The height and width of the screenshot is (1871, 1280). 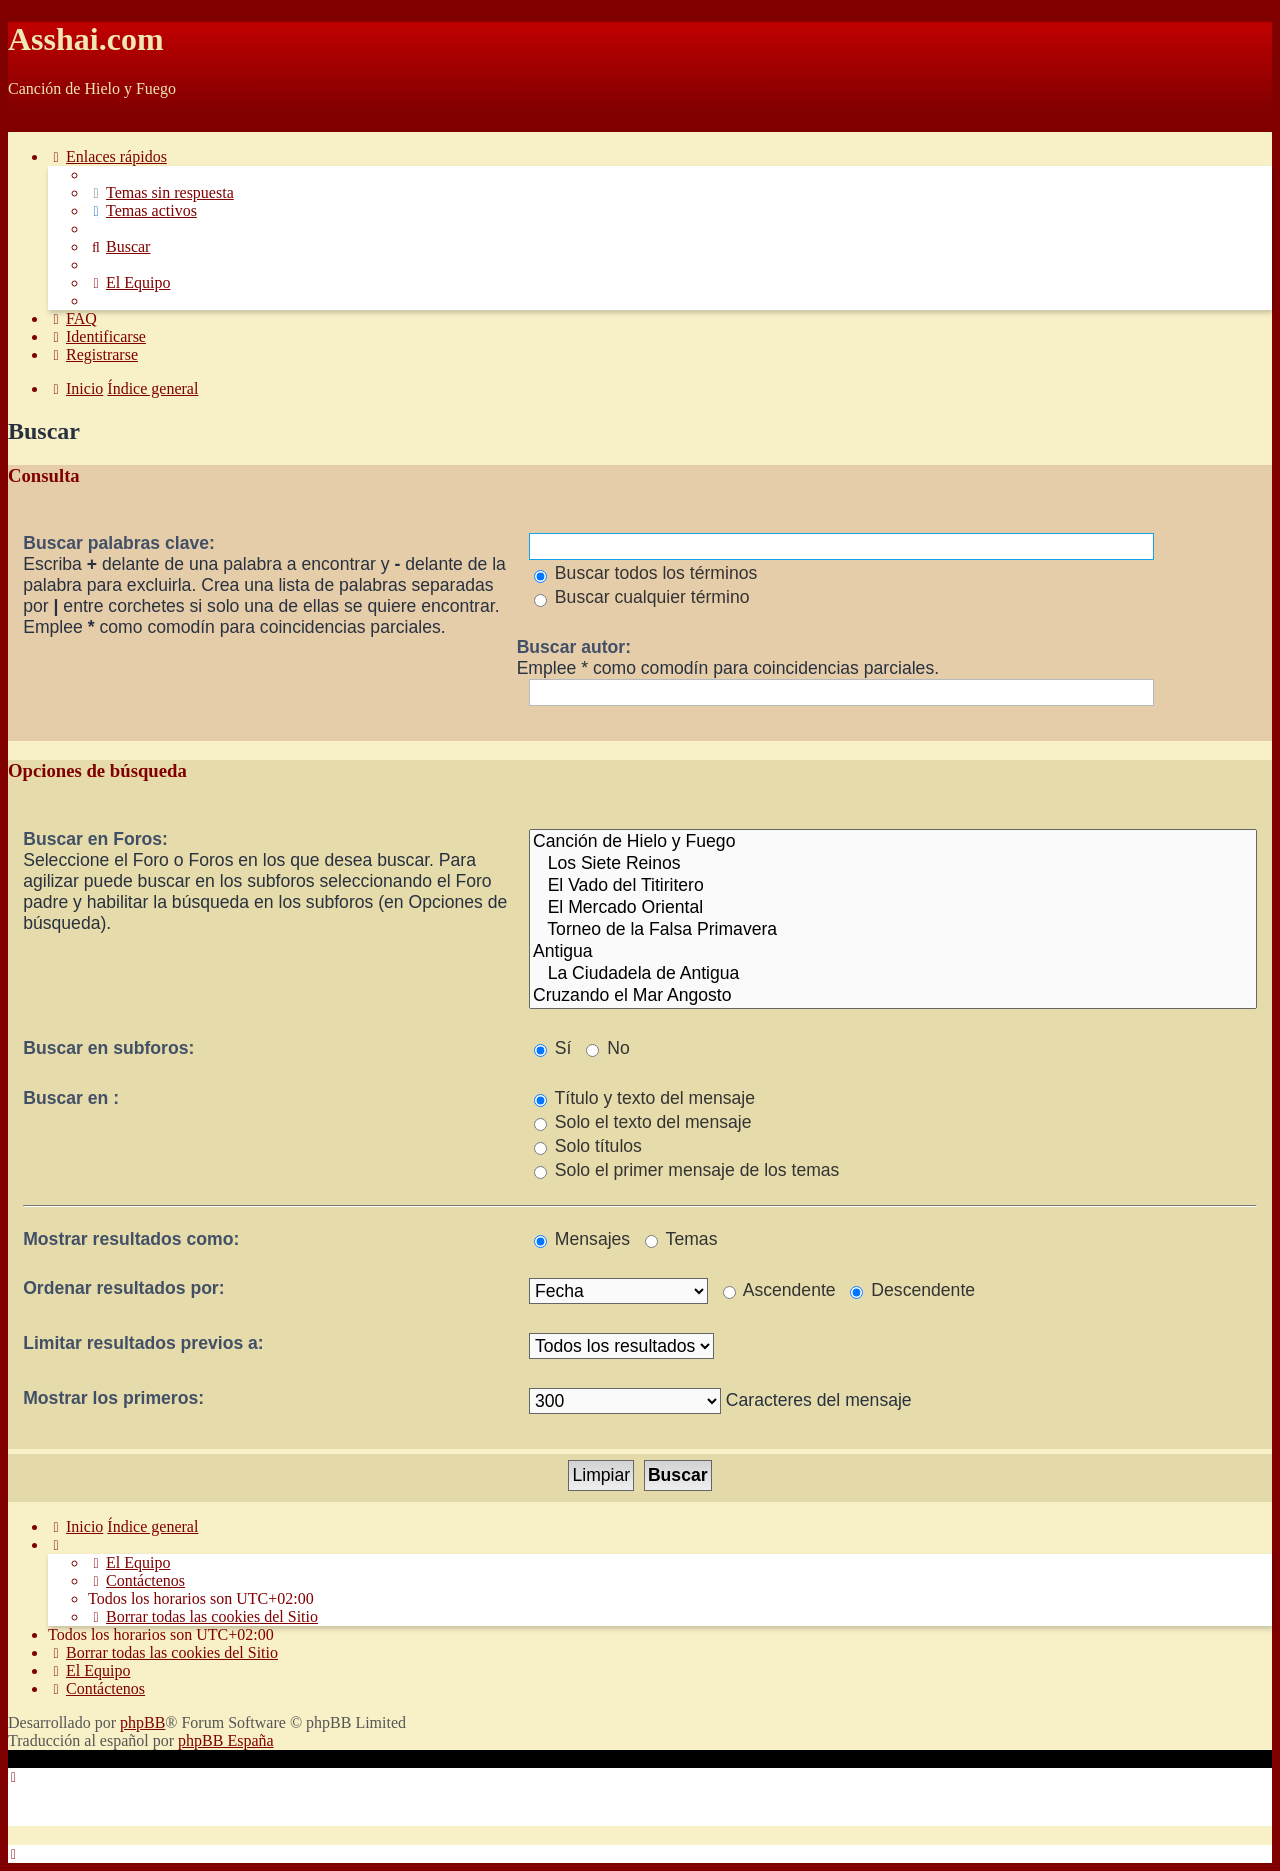 What do you see at coordinates (95, 839) in the screenshot?
I see `Buscar en Foros:` at bounding box center [95, 839].